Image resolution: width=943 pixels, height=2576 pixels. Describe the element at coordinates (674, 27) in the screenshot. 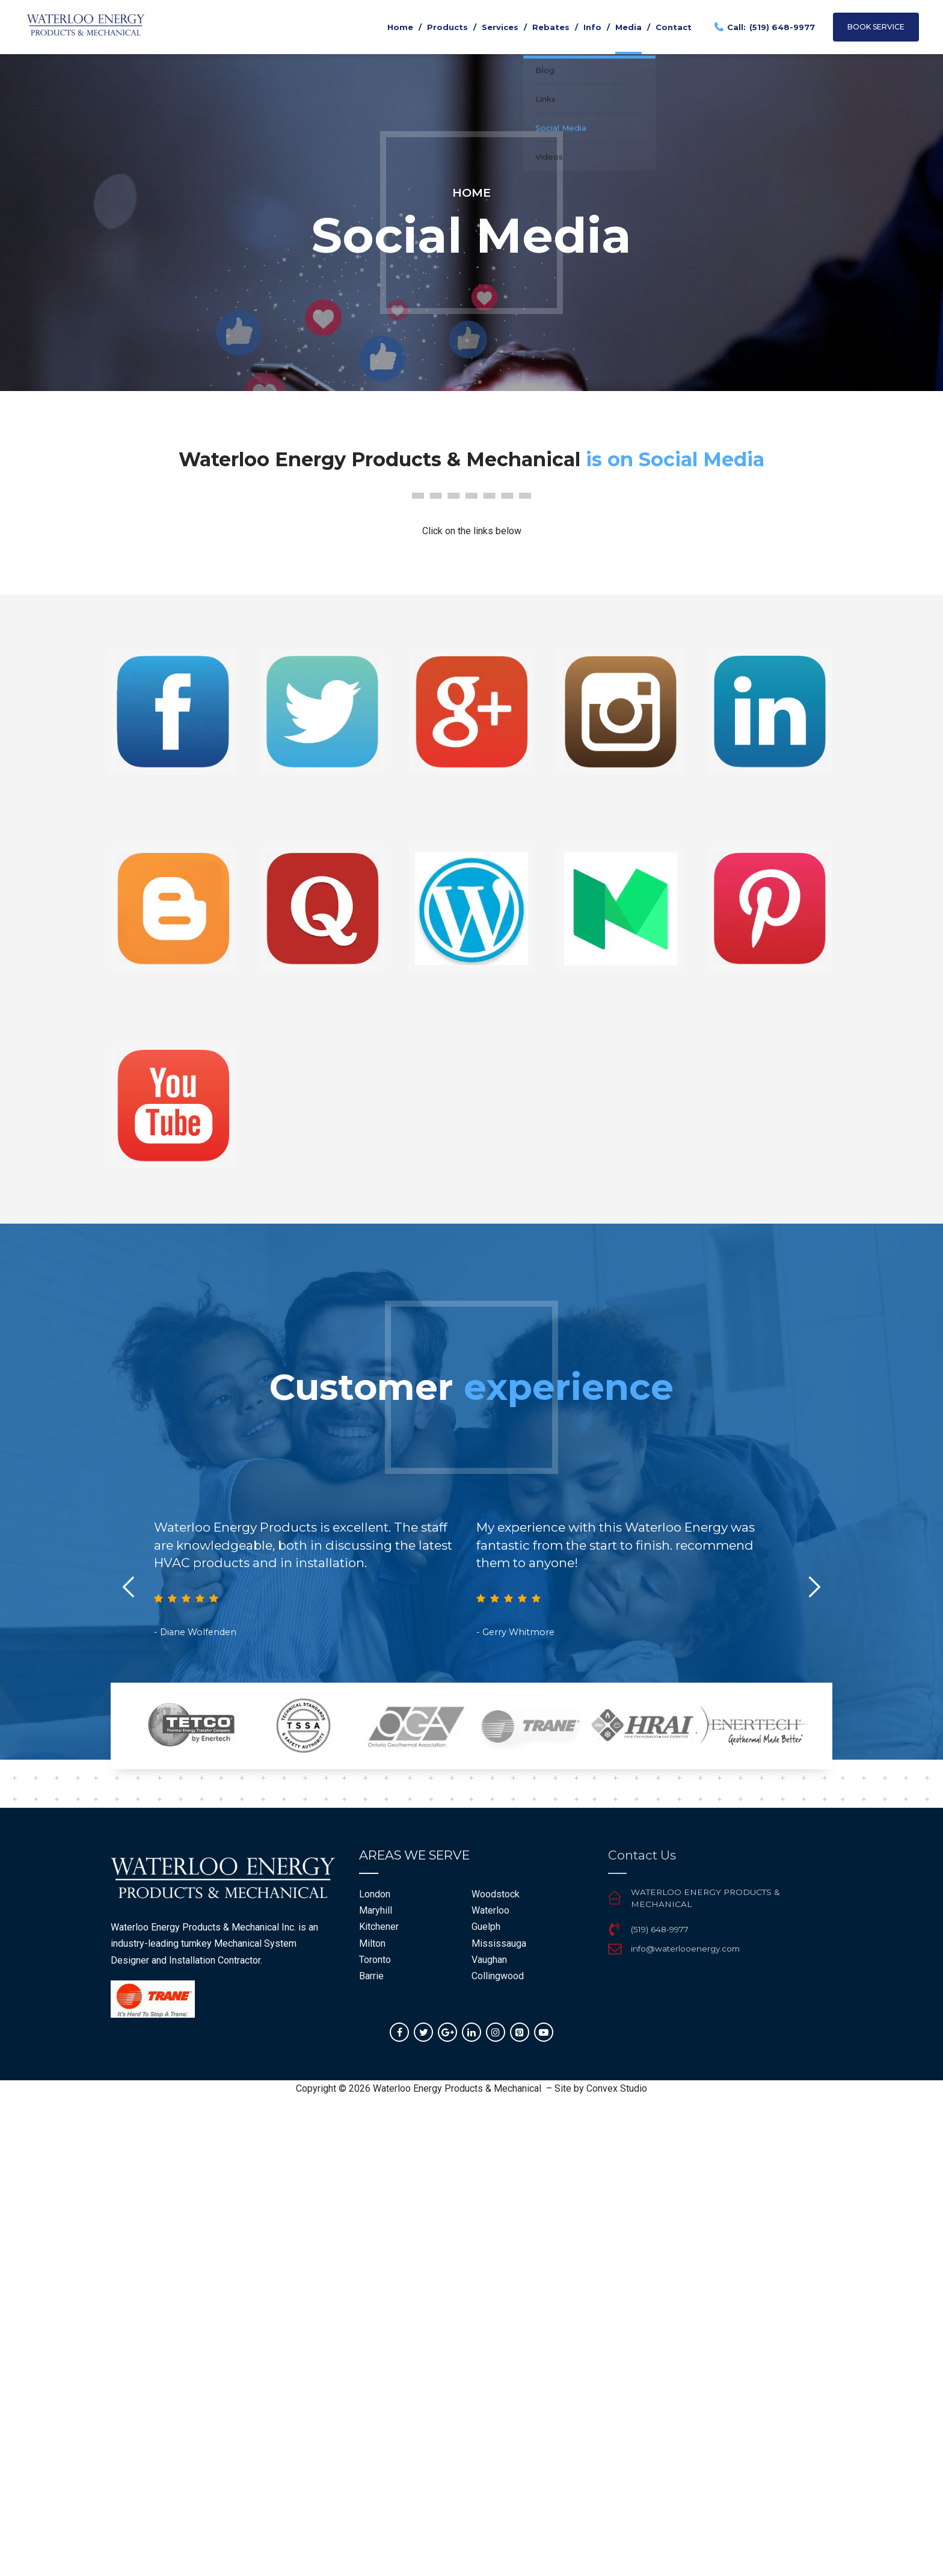

I see `Contact` at that location.